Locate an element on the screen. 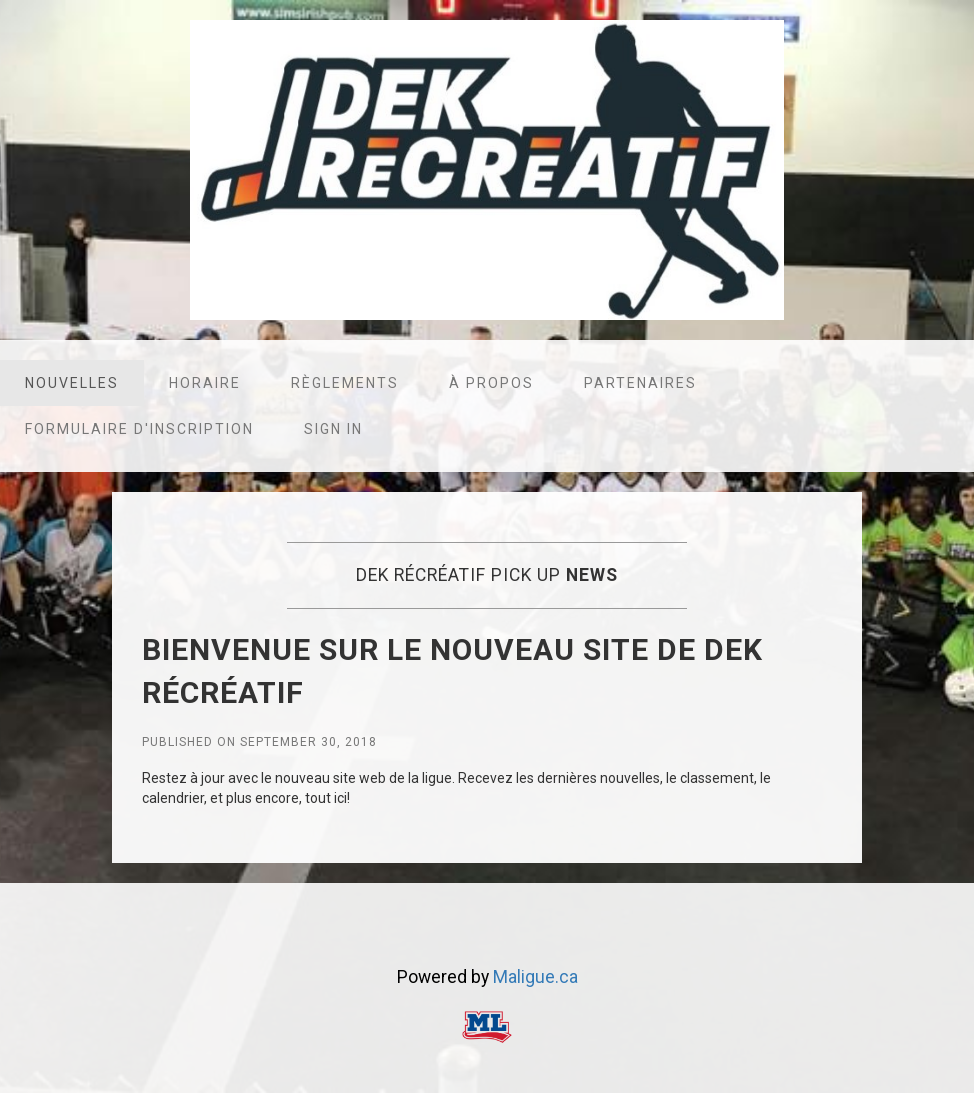 This screenshot has height=1093, width=974. Horaire is located at coordinates (205, 383).